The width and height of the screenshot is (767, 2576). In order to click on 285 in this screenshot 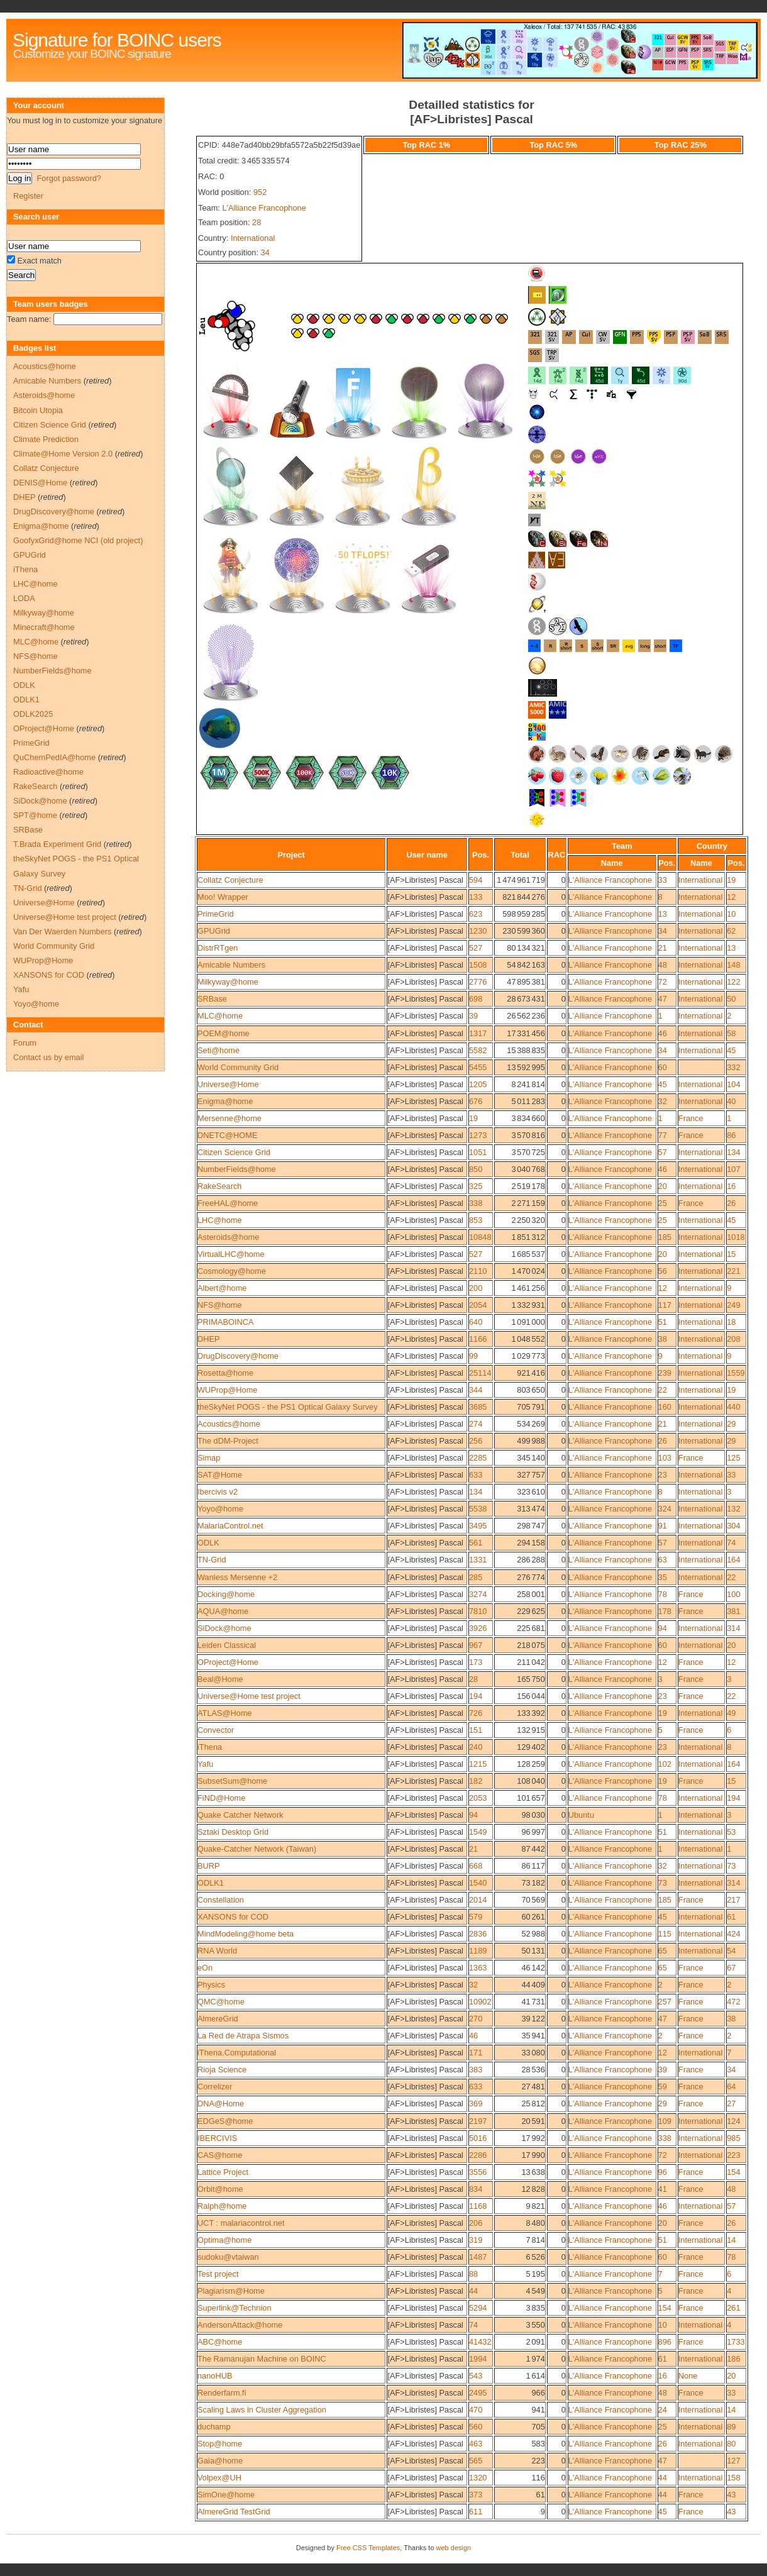, I will do `click(475, 1577)`.